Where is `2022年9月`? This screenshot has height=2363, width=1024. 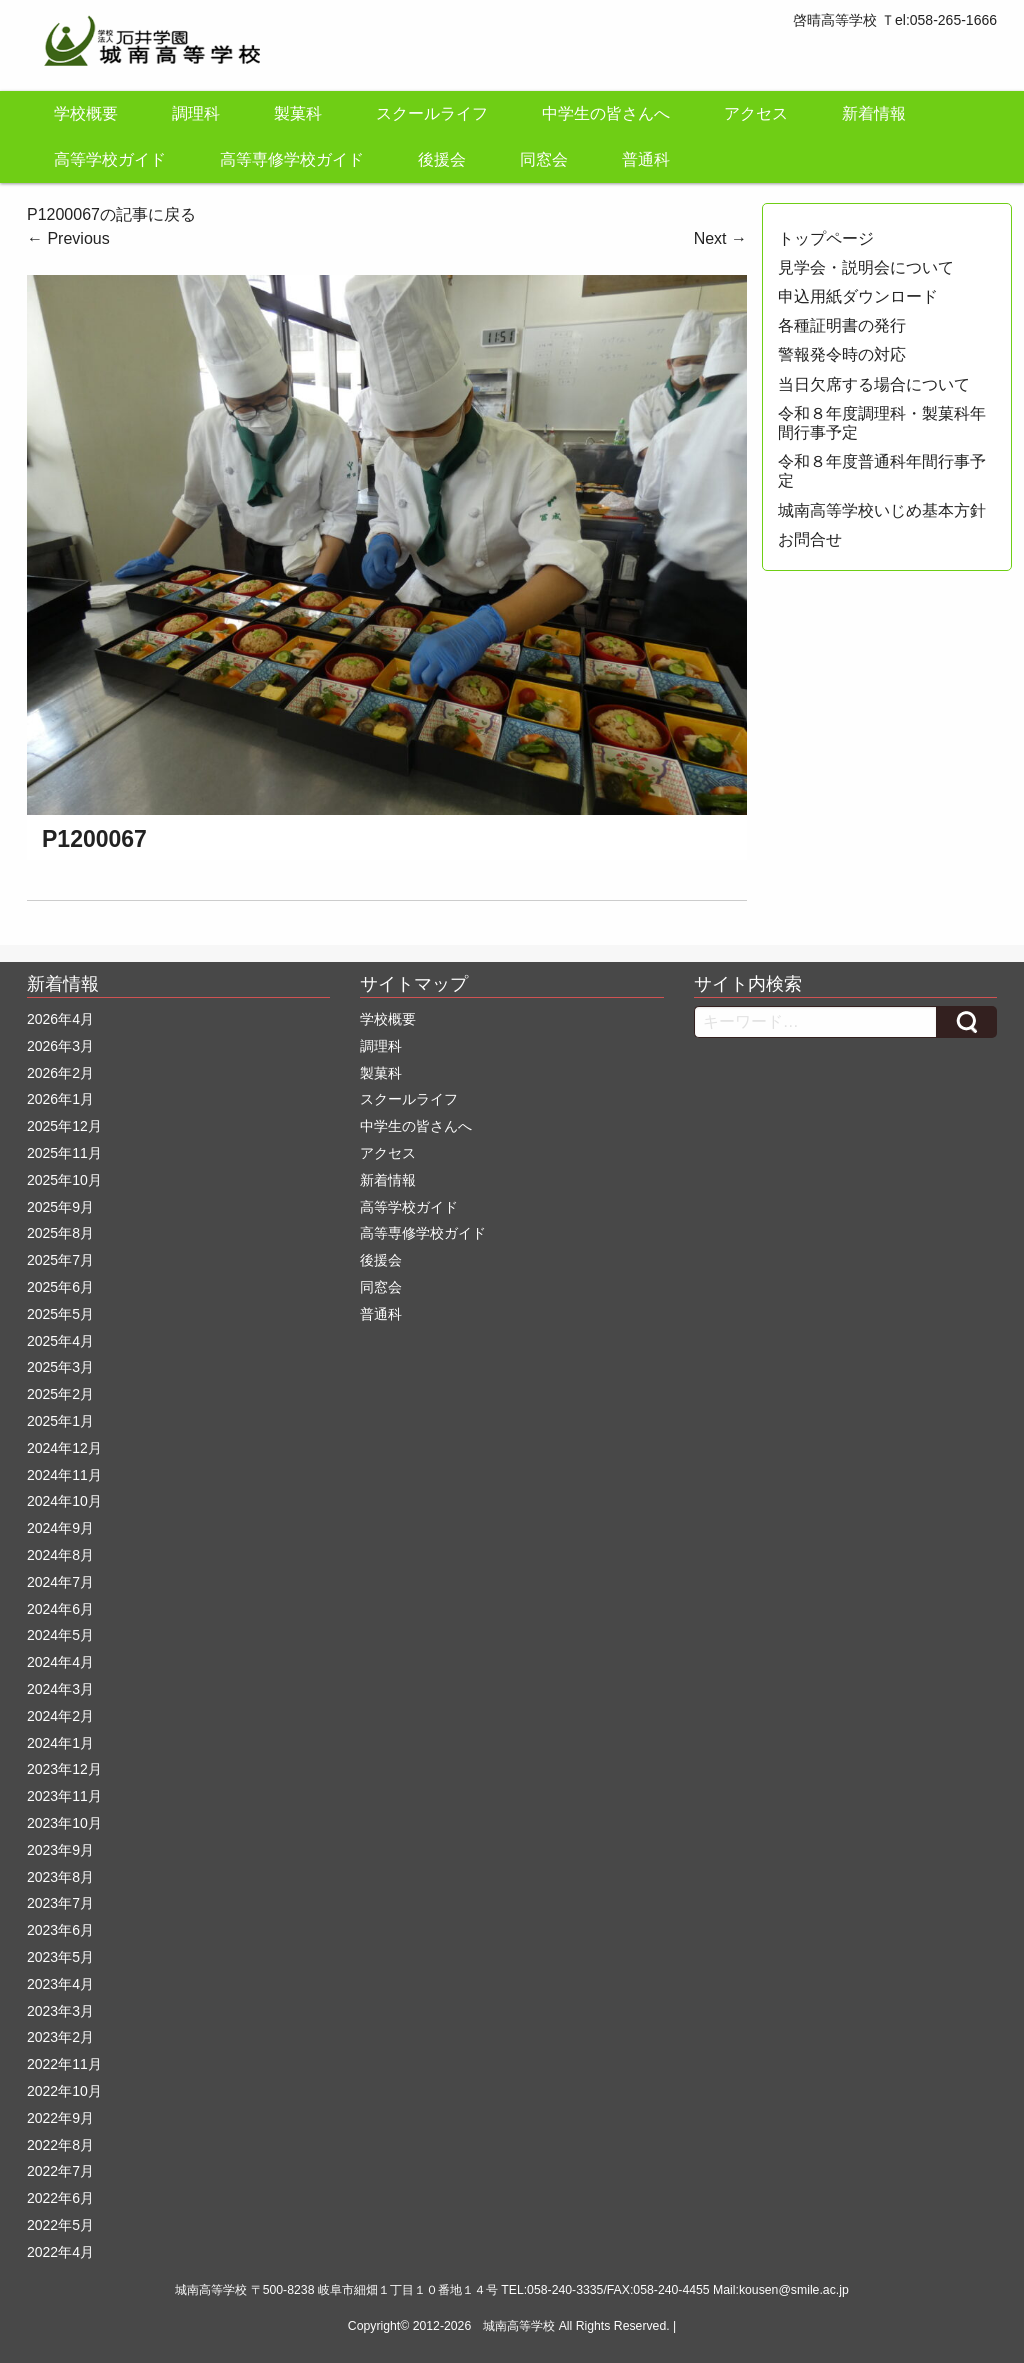 2022年9月 is located at coordinates (60, 2118).